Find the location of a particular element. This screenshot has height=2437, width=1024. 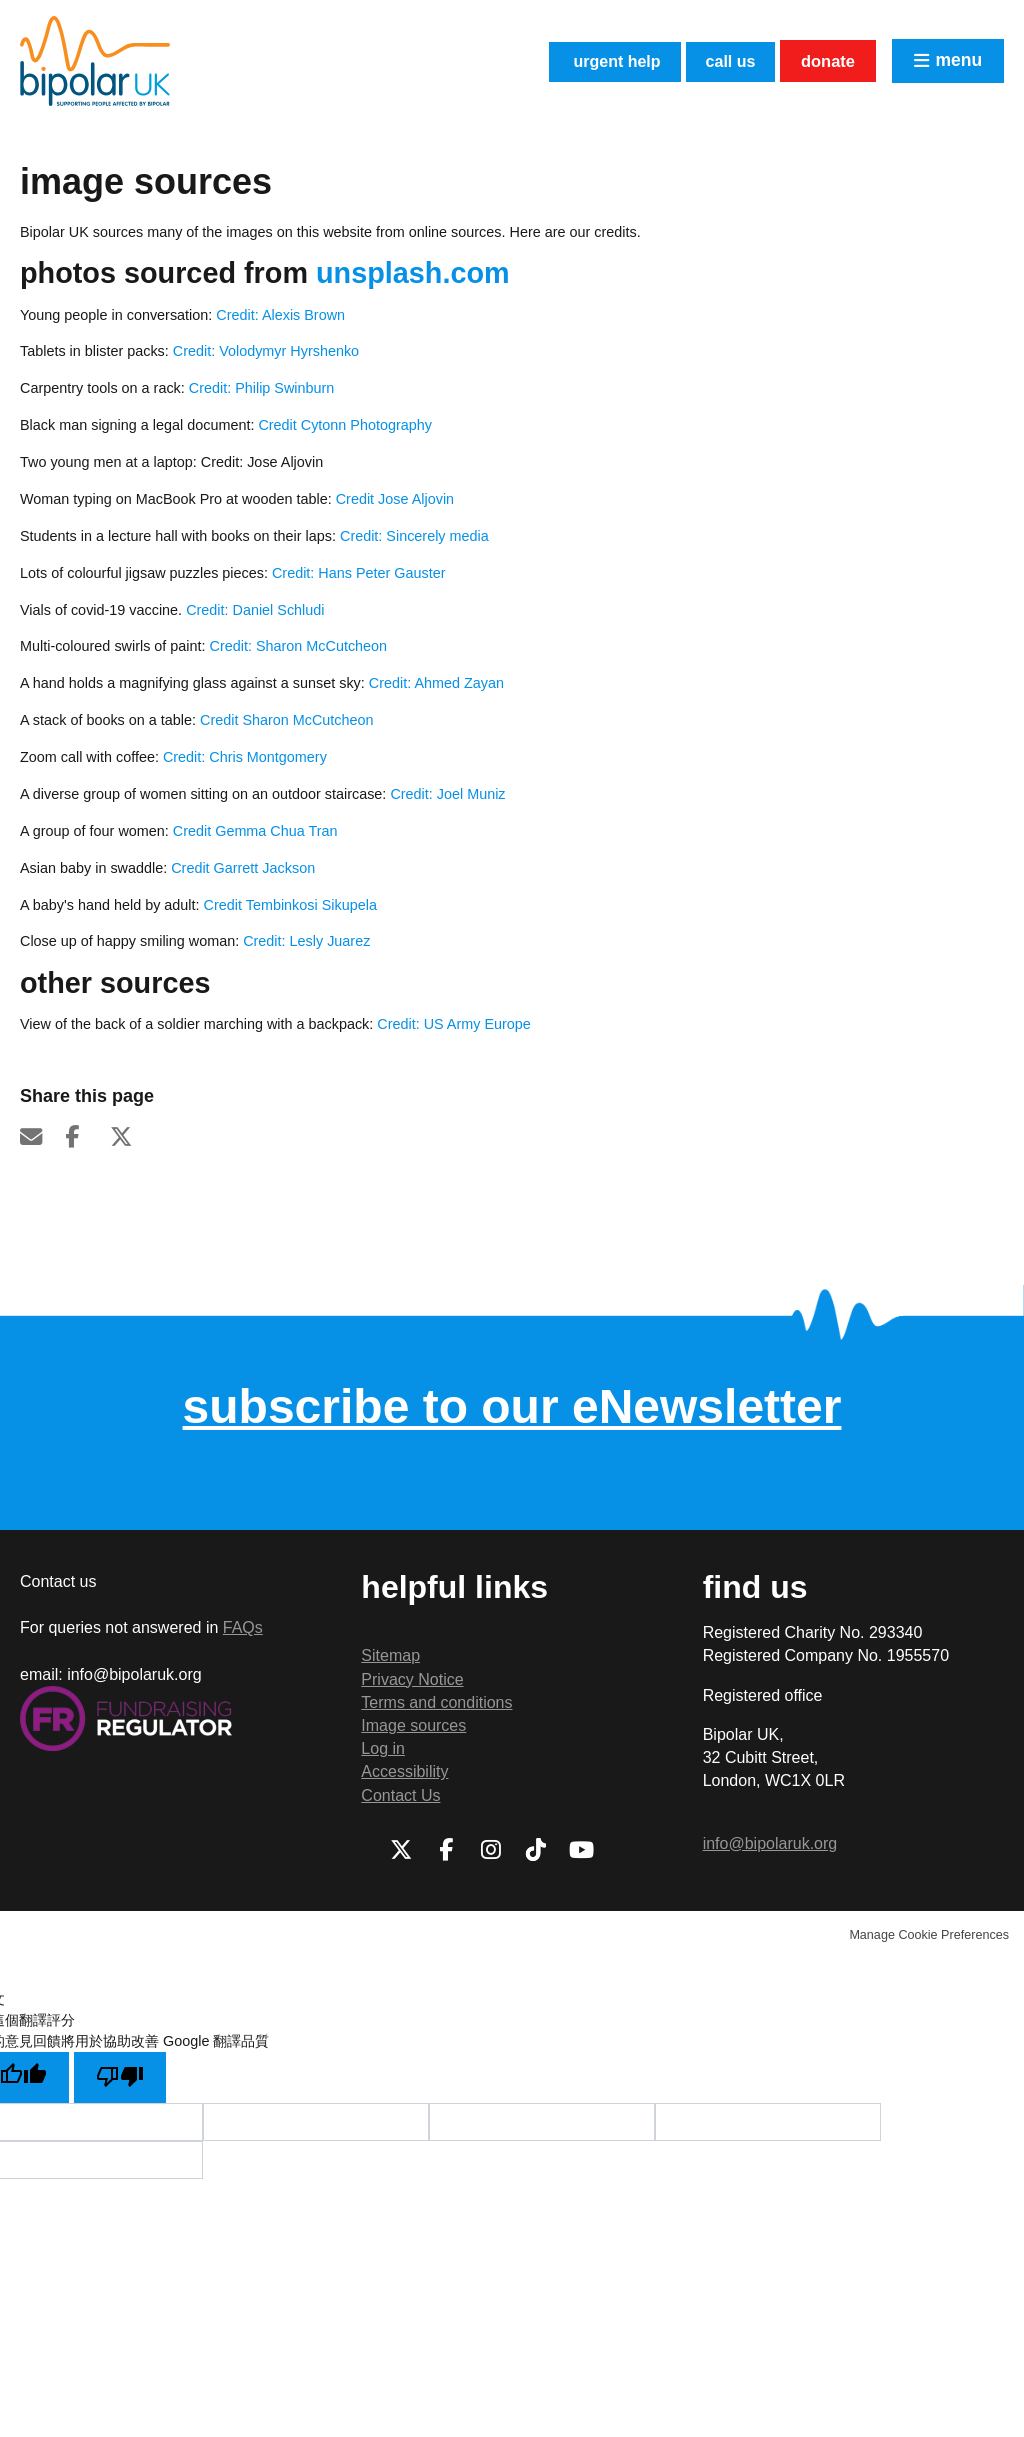

Credit: Philip Swinburn is located at coordinates (262, 388).